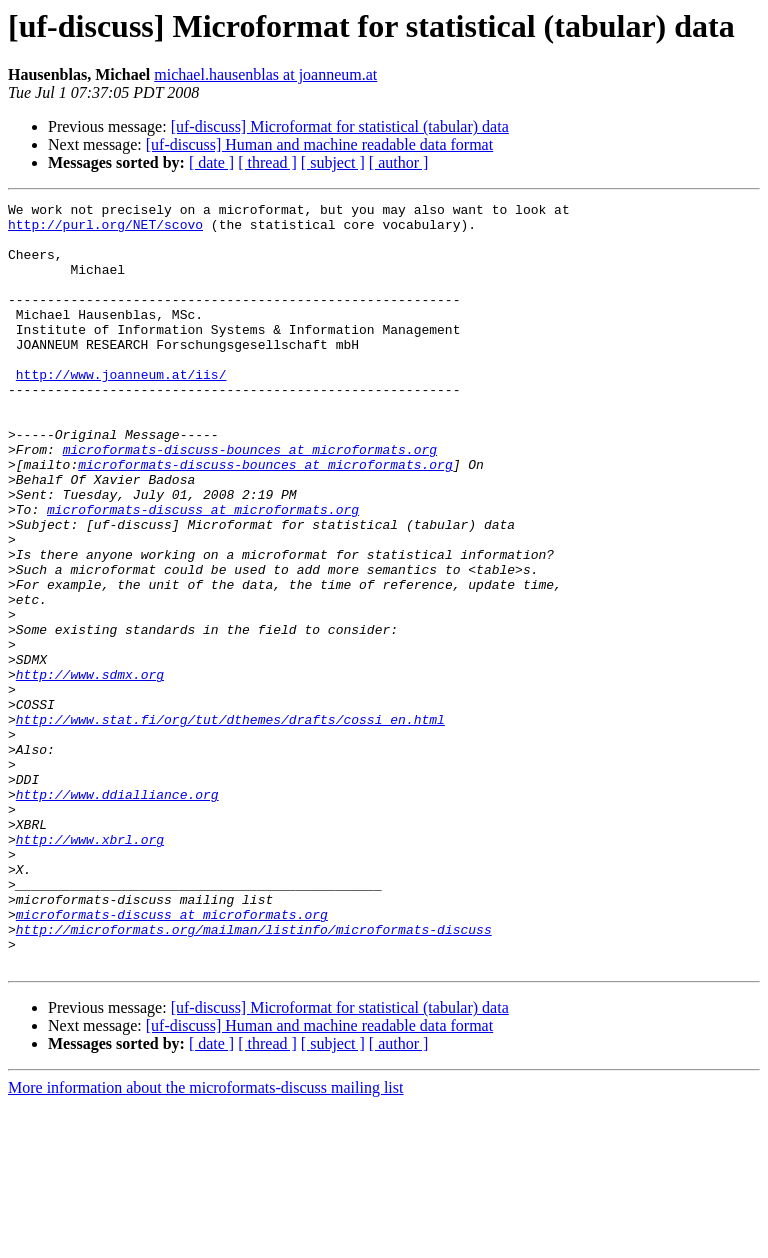  I want to click on http://purl.org/NET/scovo, so click(105, 230).